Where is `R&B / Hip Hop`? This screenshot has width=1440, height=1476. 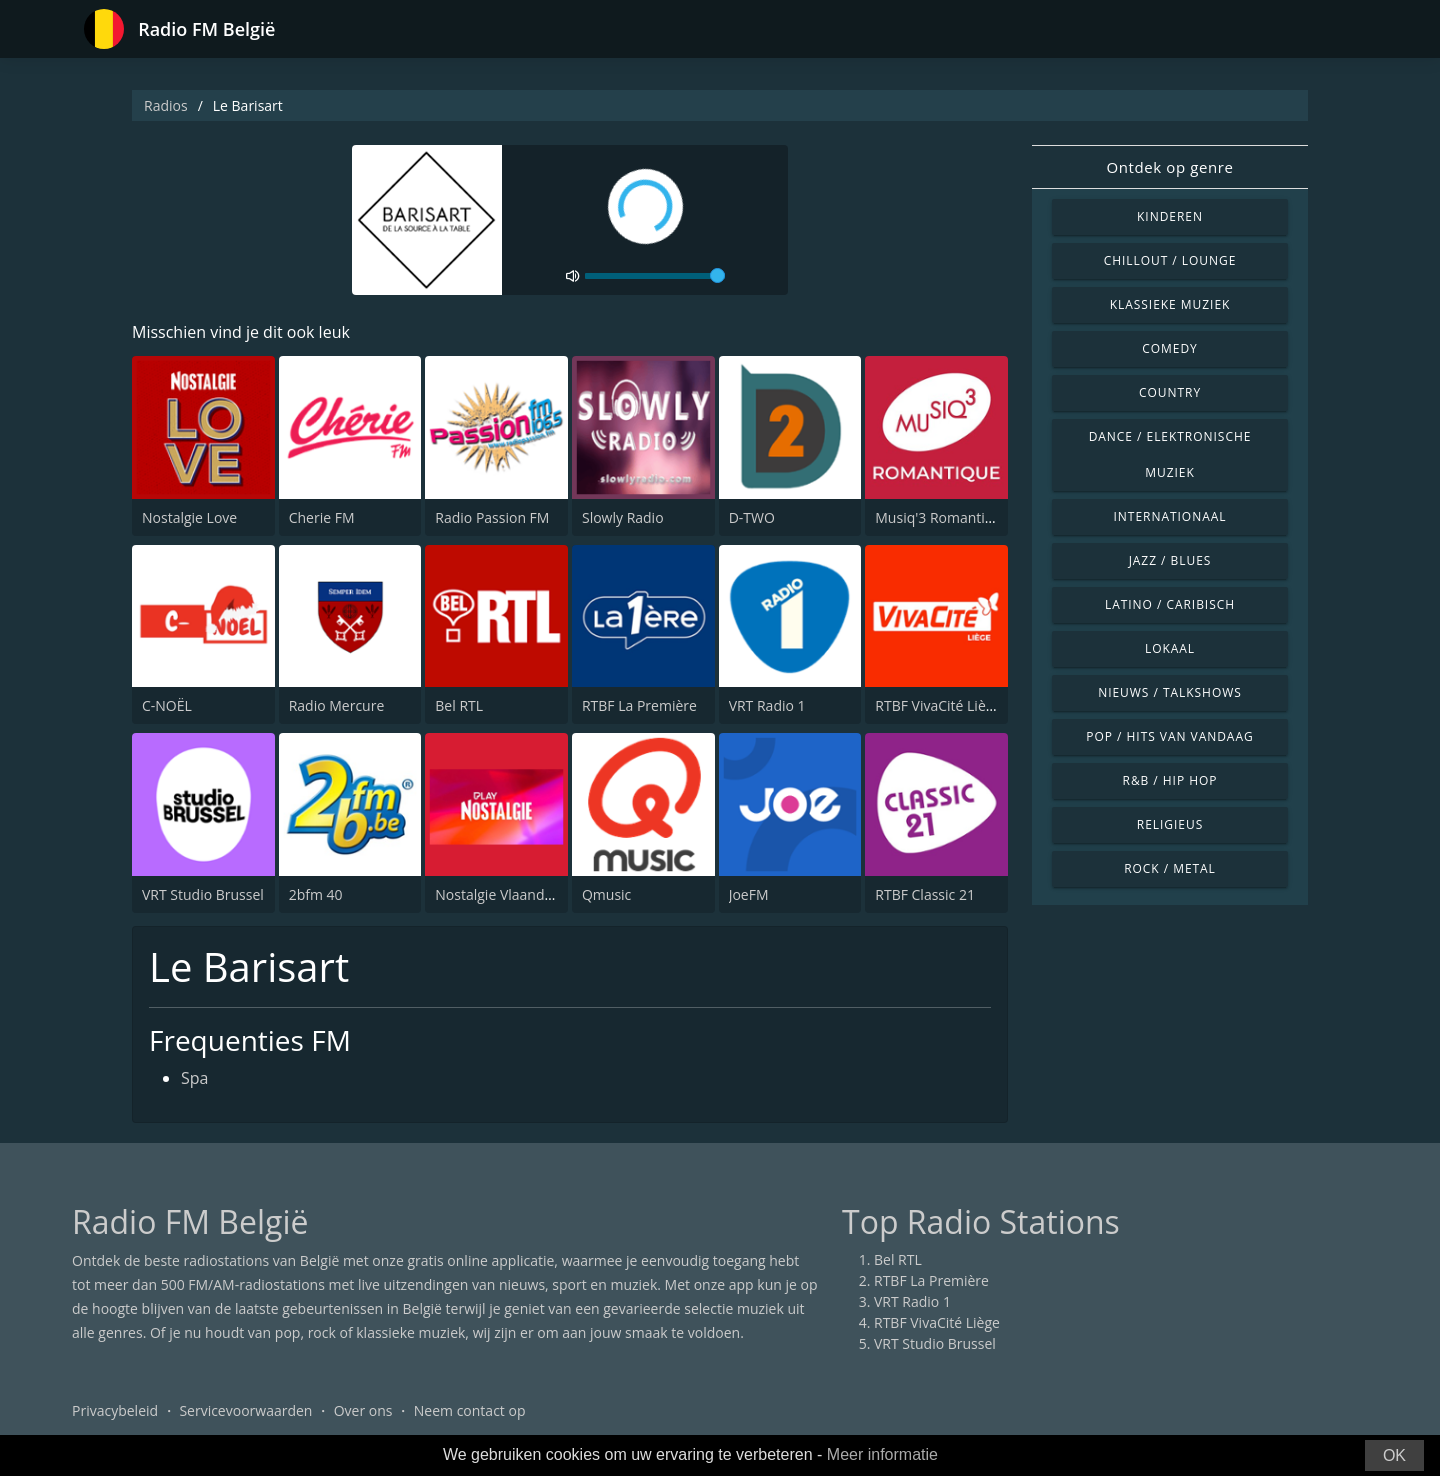 R&B / Hip Hop is located at coordinates (1170, 780).